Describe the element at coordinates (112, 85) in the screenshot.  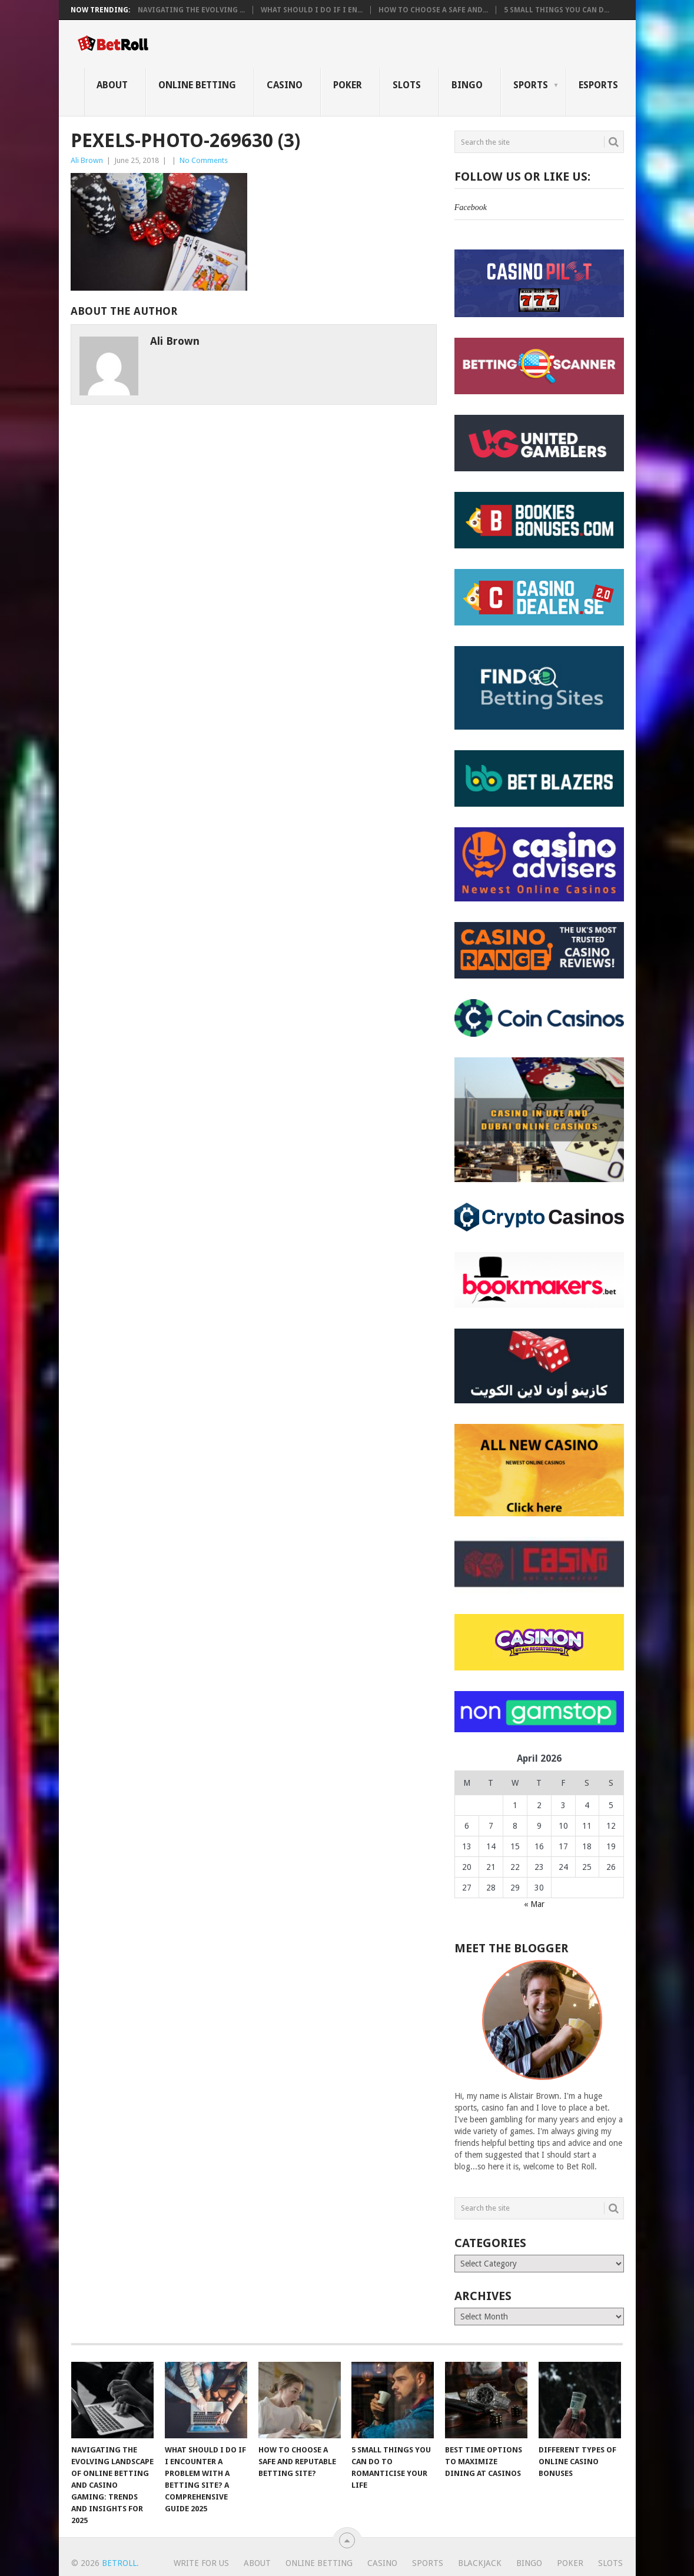
I see `About` at that location.